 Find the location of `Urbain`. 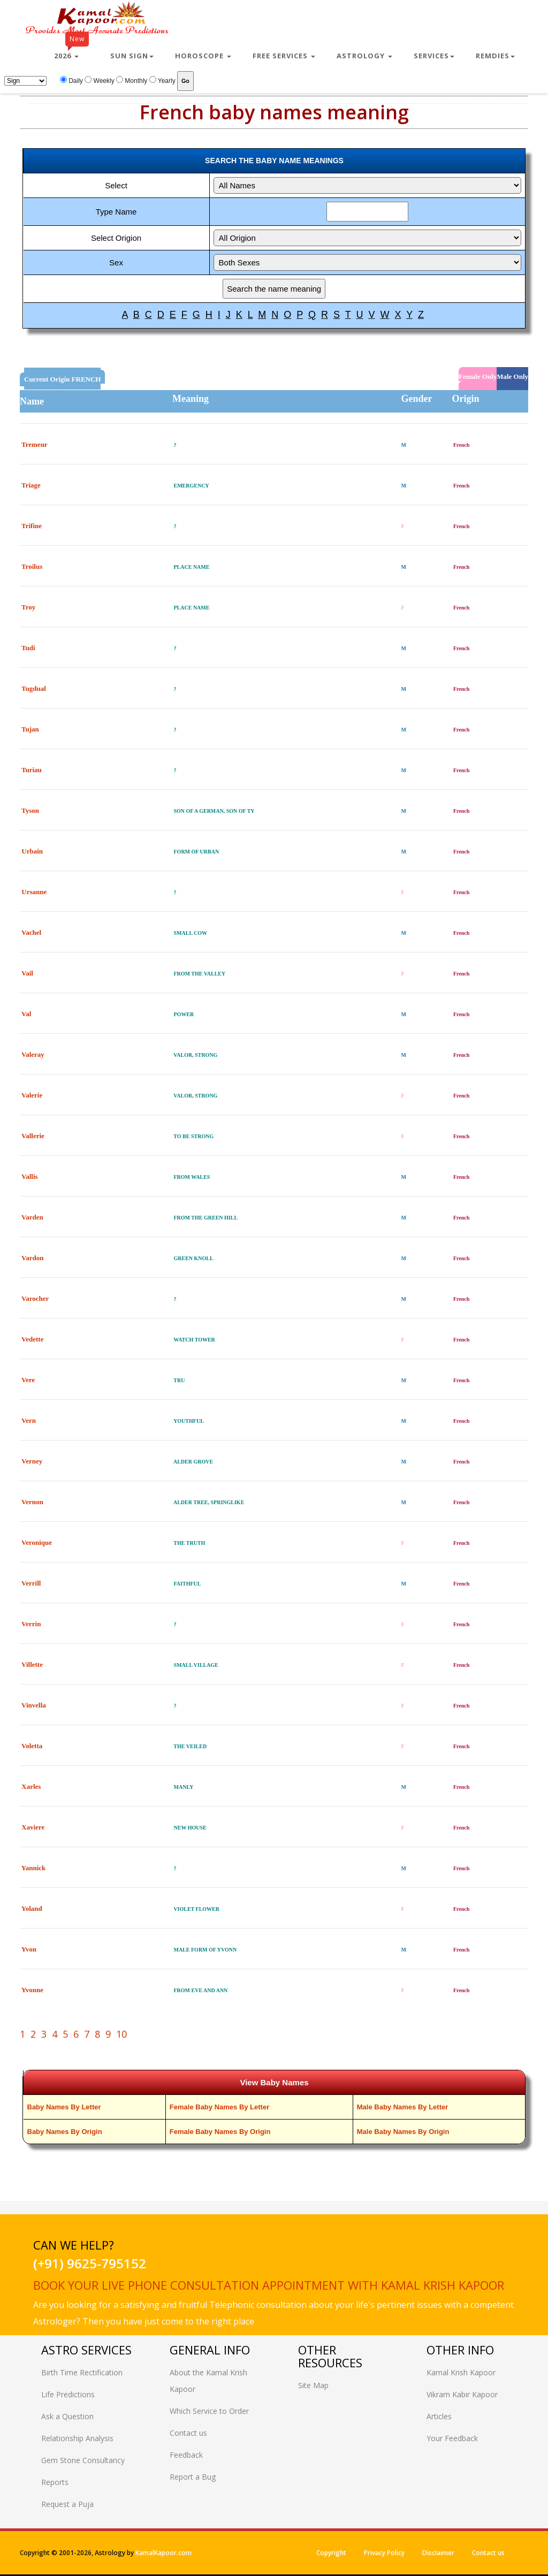

Urbain is located at coordinates (32, 851).